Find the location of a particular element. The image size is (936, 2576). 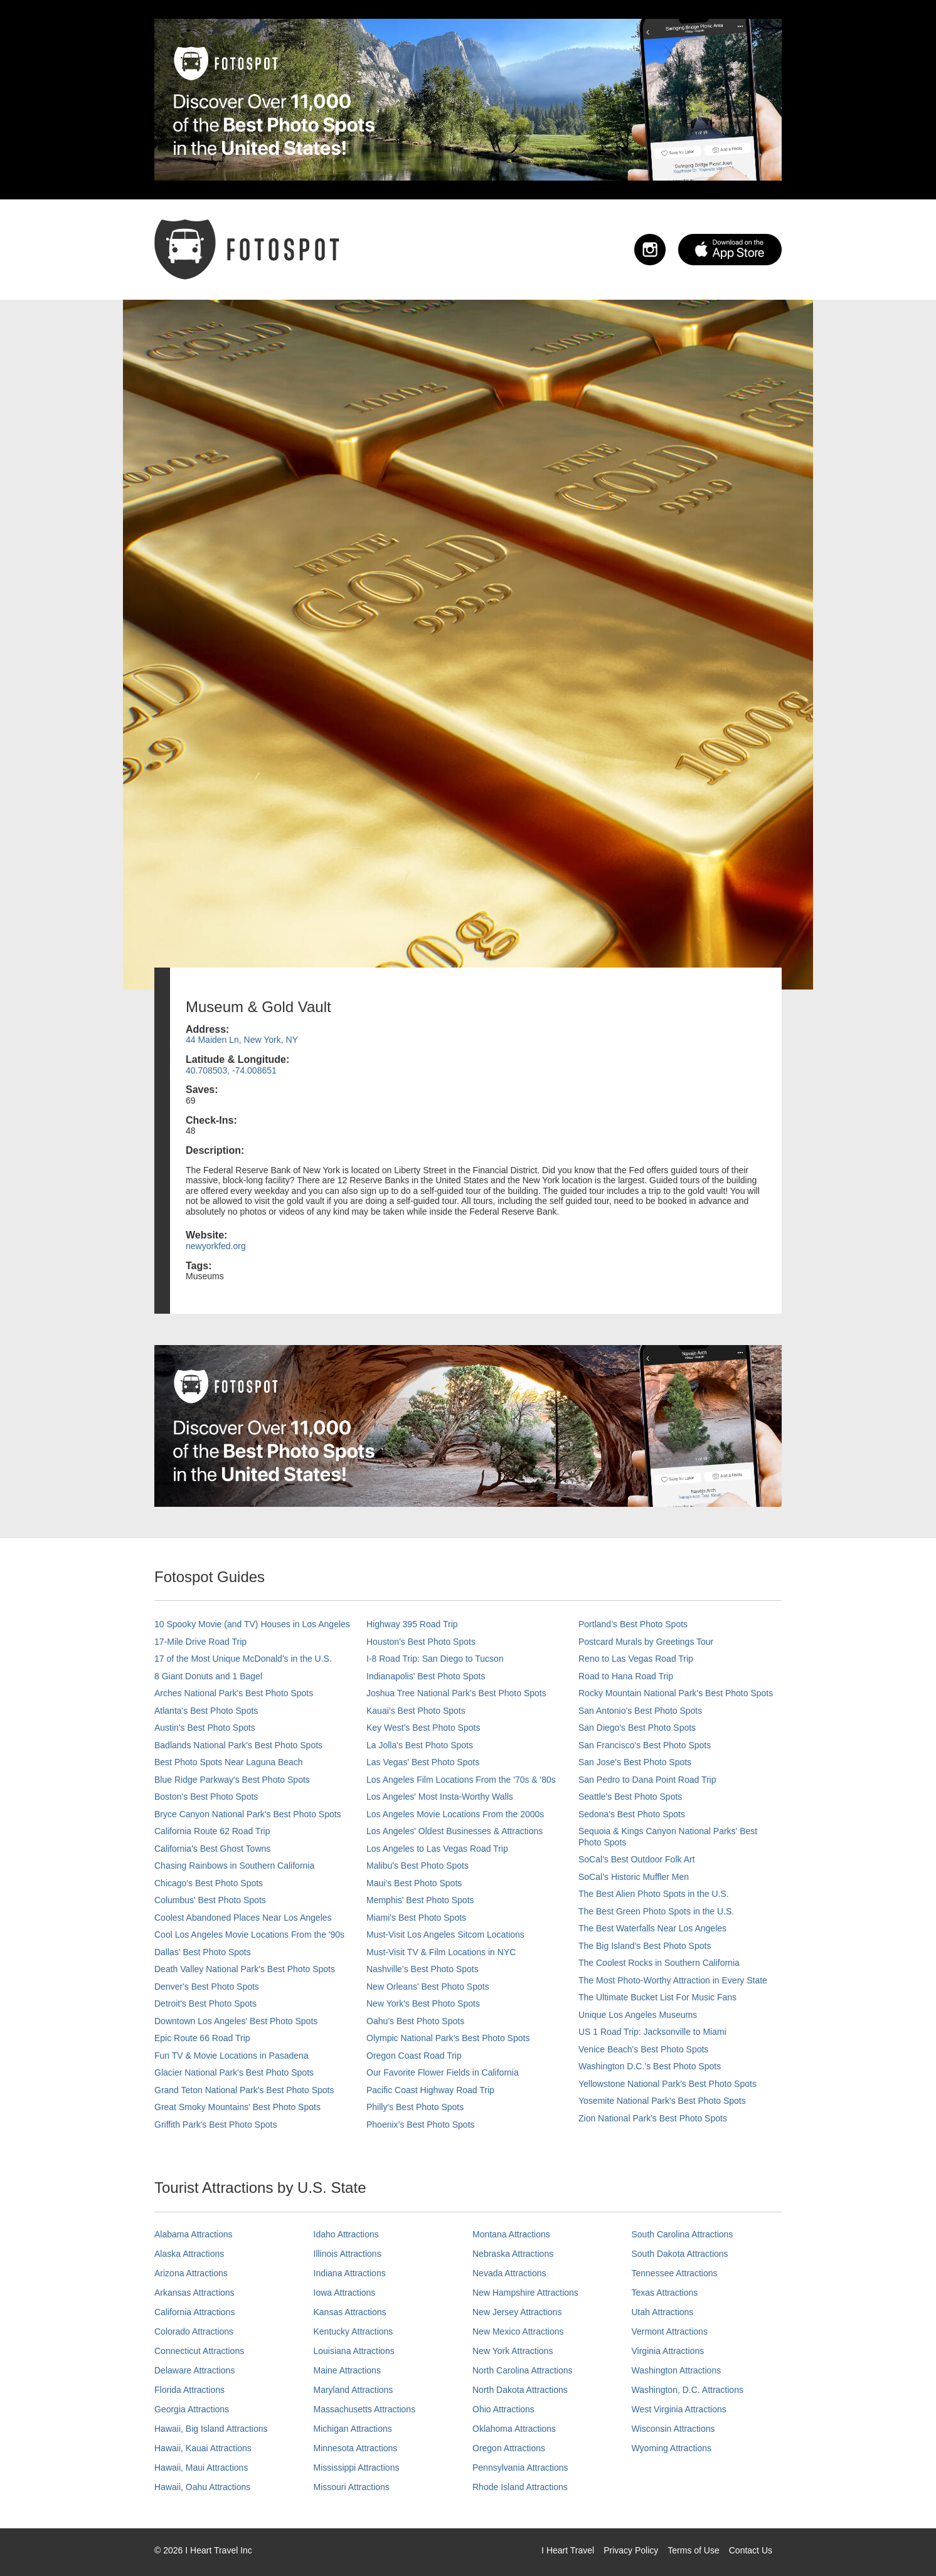

Los Angeles Movie Locations From the 2000s is located at coordinates (455, 1814).